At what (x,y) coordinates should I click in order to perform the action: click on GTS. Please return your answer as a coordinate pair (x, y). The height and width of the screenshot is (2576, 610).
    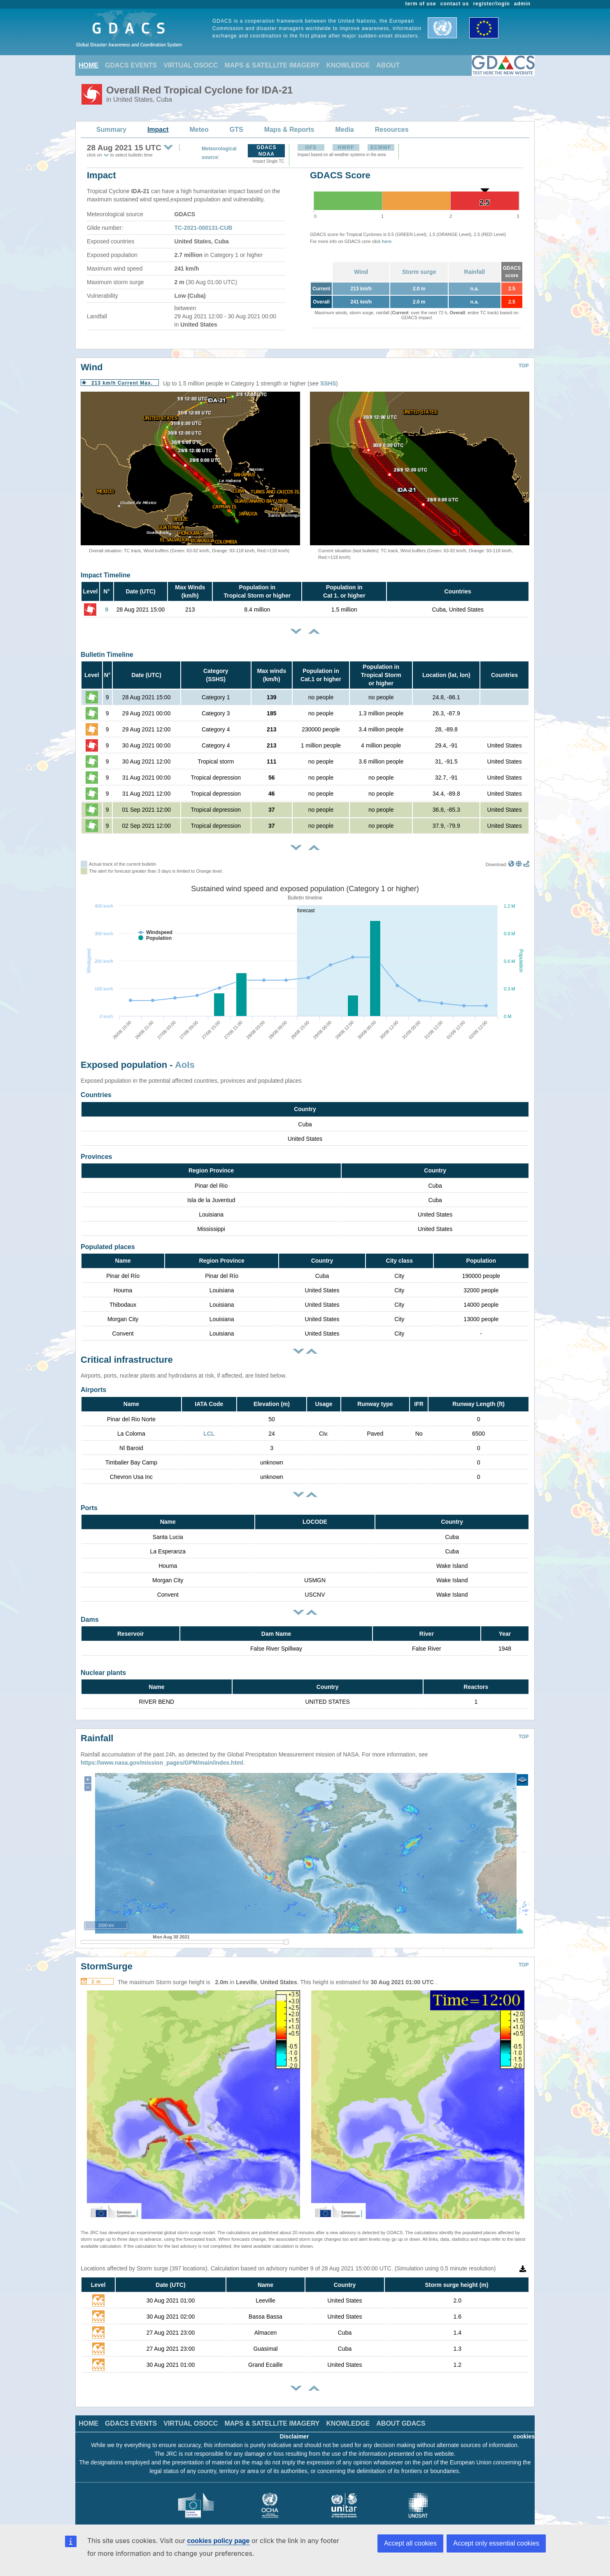
    Looking at the image, I should click on (236, 129).